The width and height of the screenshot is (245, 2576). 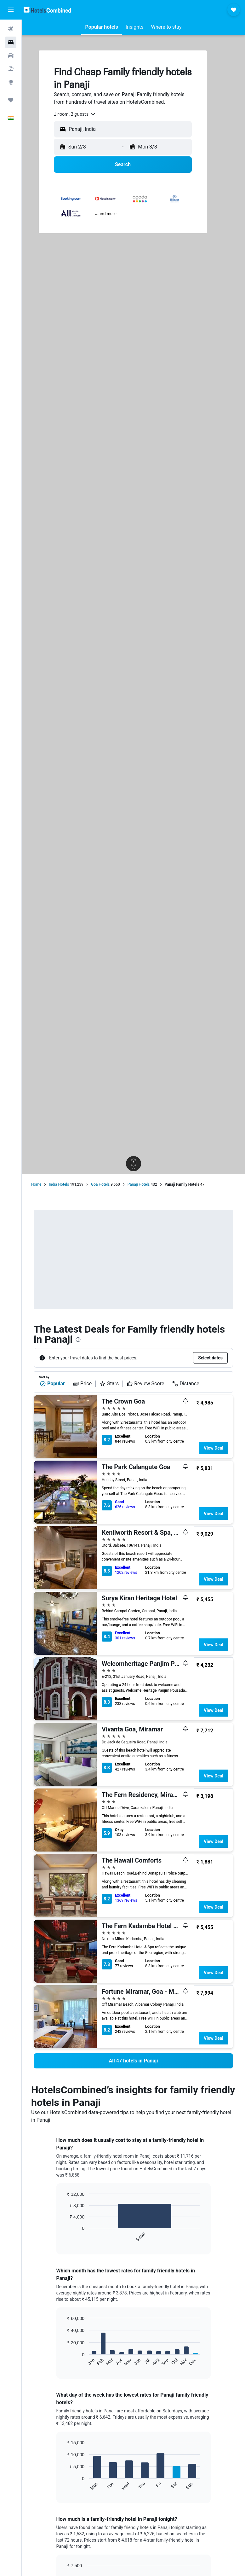 I want to click on India Hotels, so click(x=59, y=1184).